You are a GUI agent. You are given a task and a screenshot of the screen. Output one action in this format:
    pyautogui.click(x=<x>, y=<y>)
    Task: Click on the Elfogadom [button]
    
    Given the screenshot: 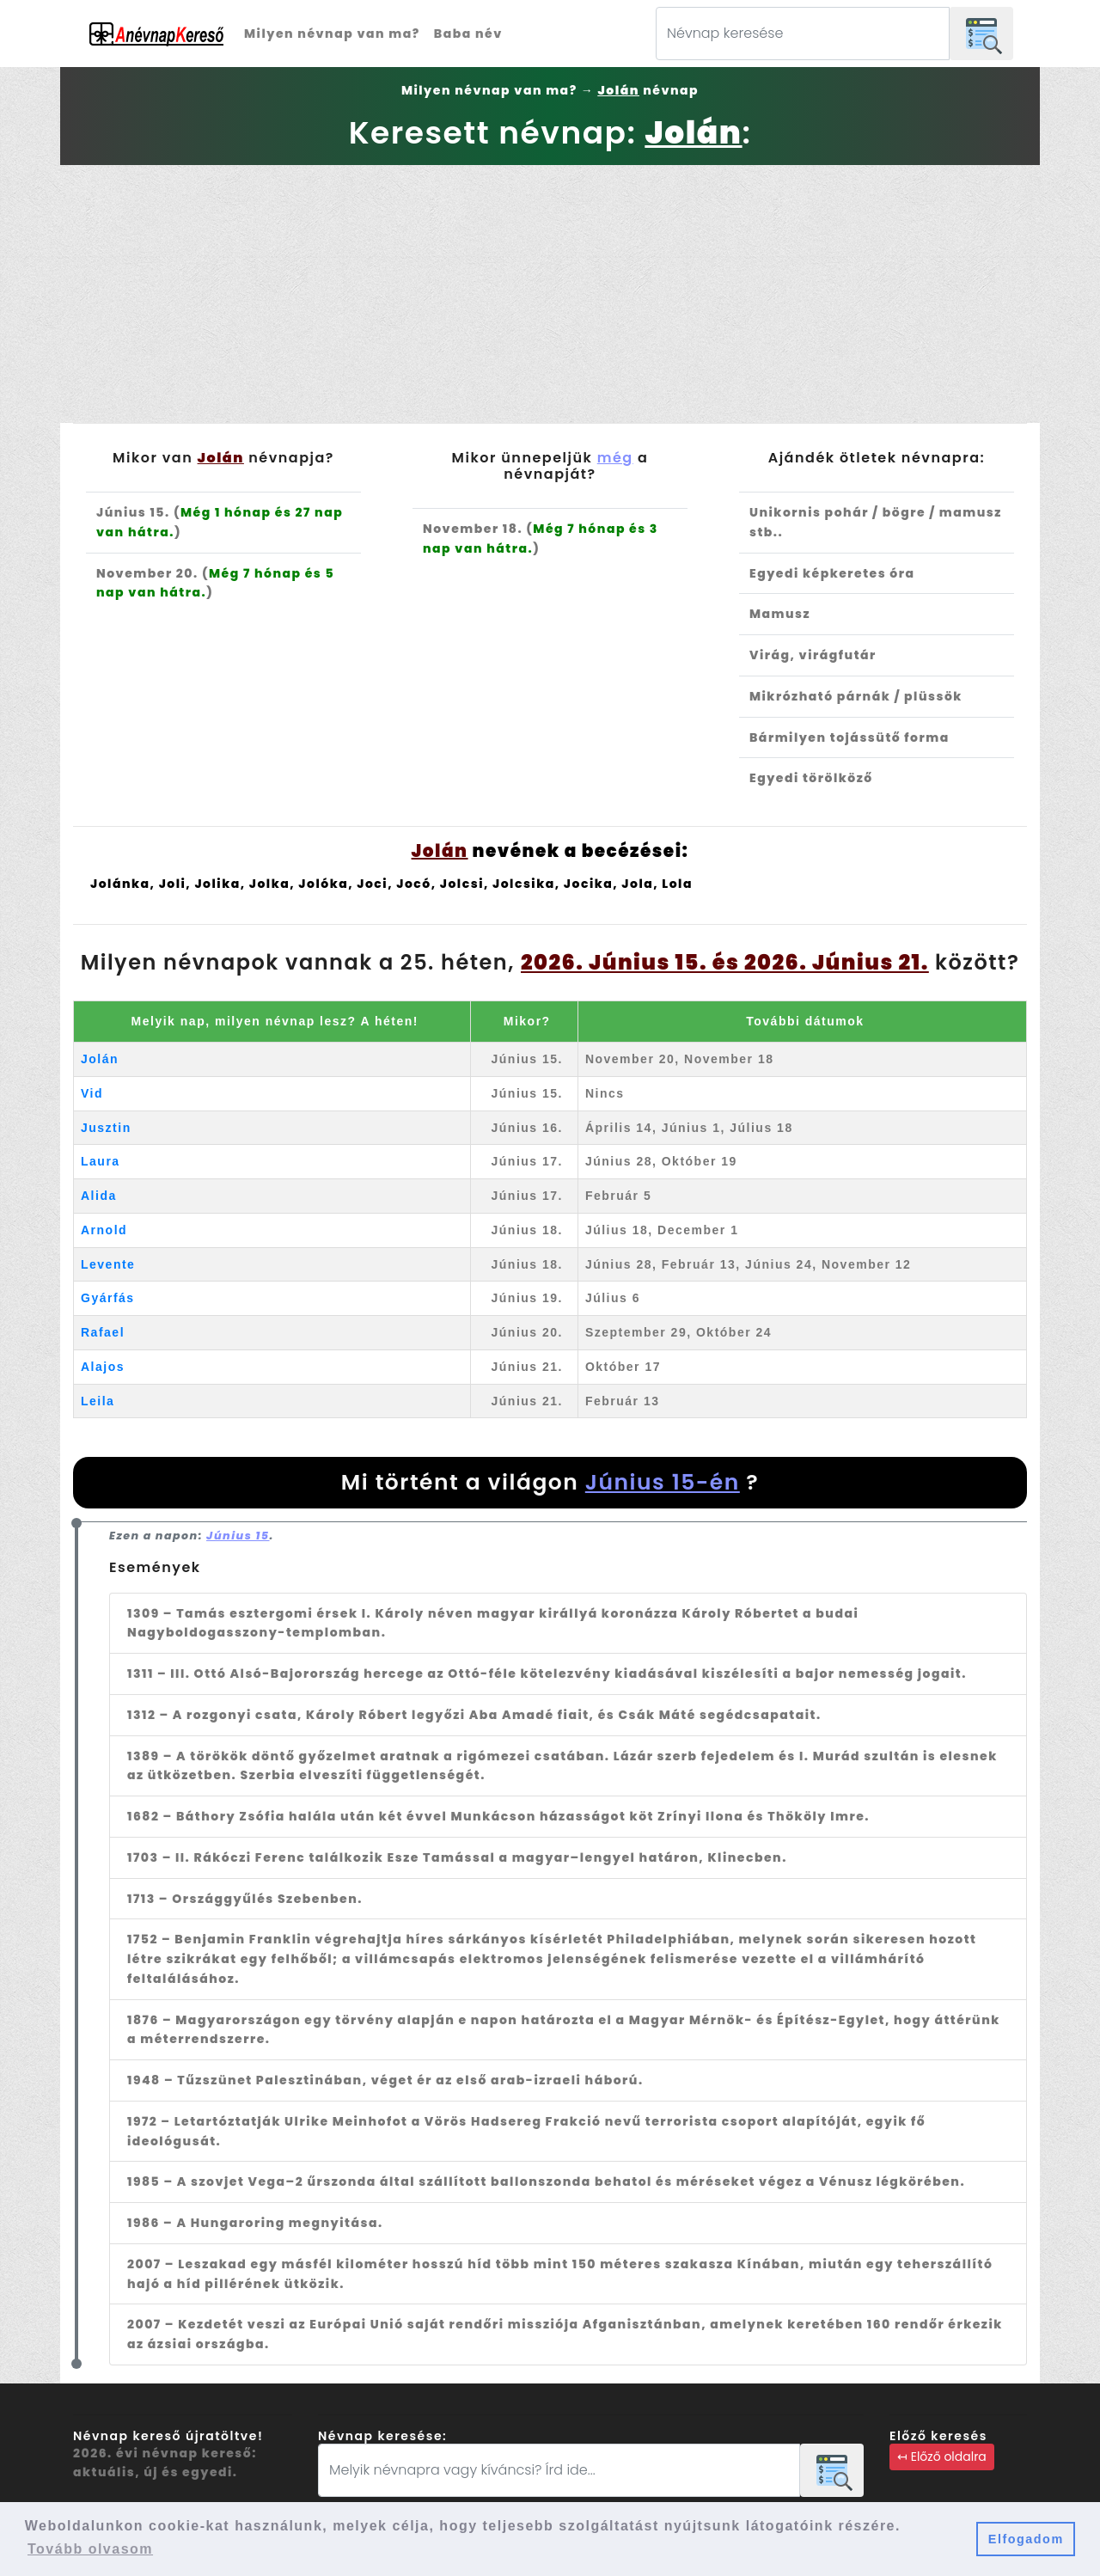 What is the action you would take?
    pyautogui.click(x=1026, y=2539)
    